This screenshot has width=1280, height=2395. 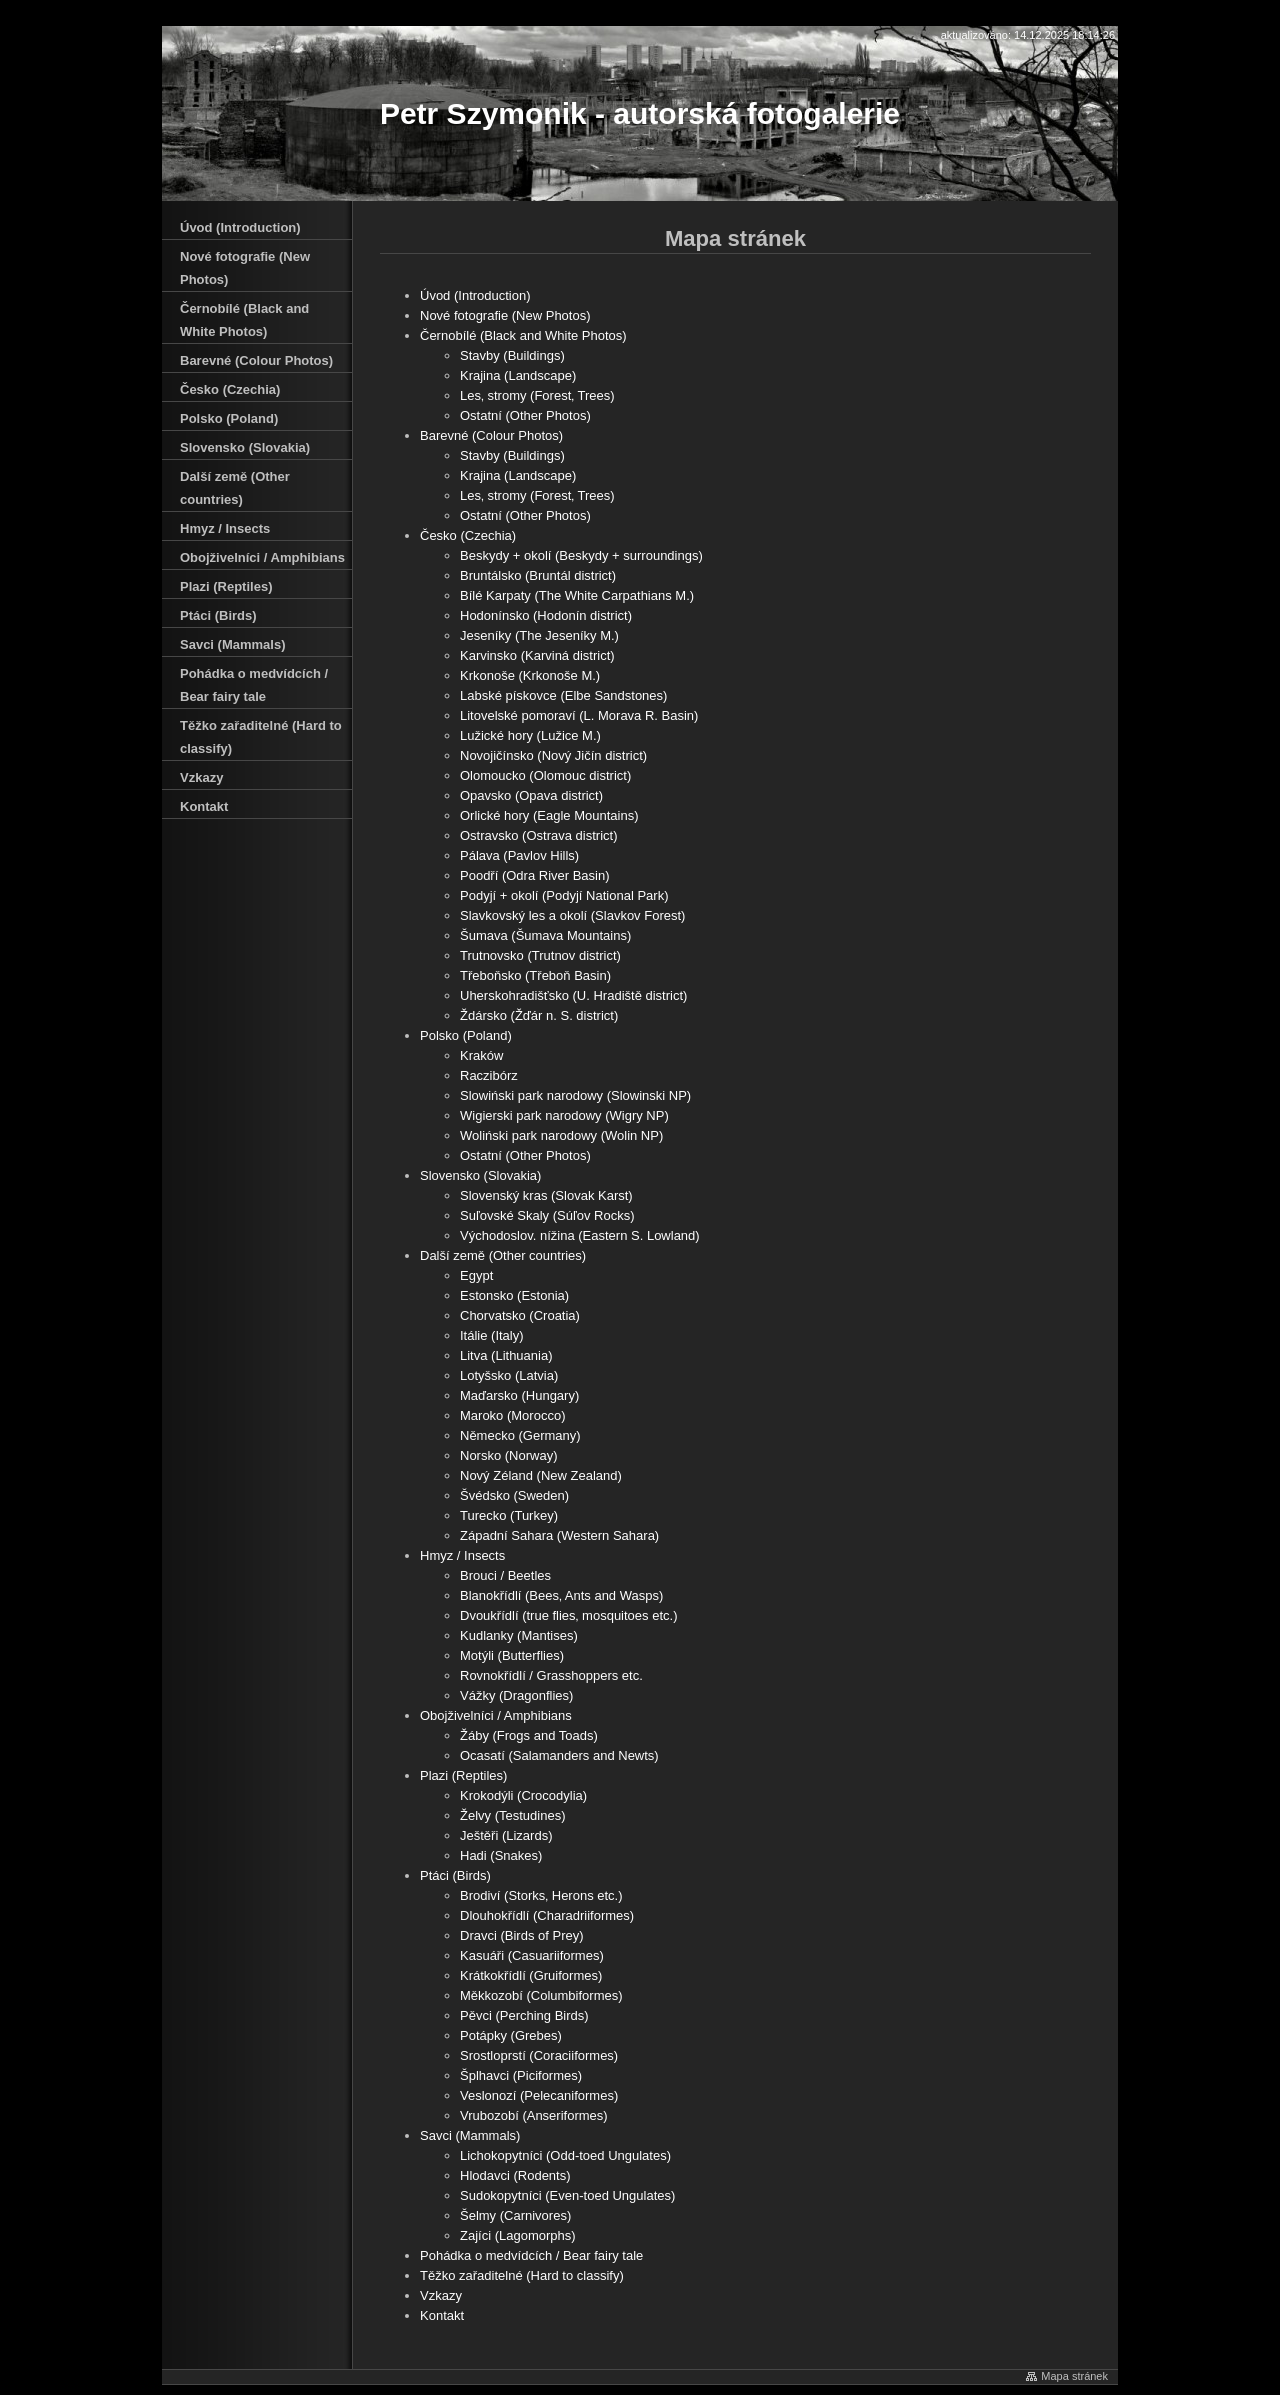 I want to click on Trutnovsko (Trutnov district), so click(x=540, y=955).